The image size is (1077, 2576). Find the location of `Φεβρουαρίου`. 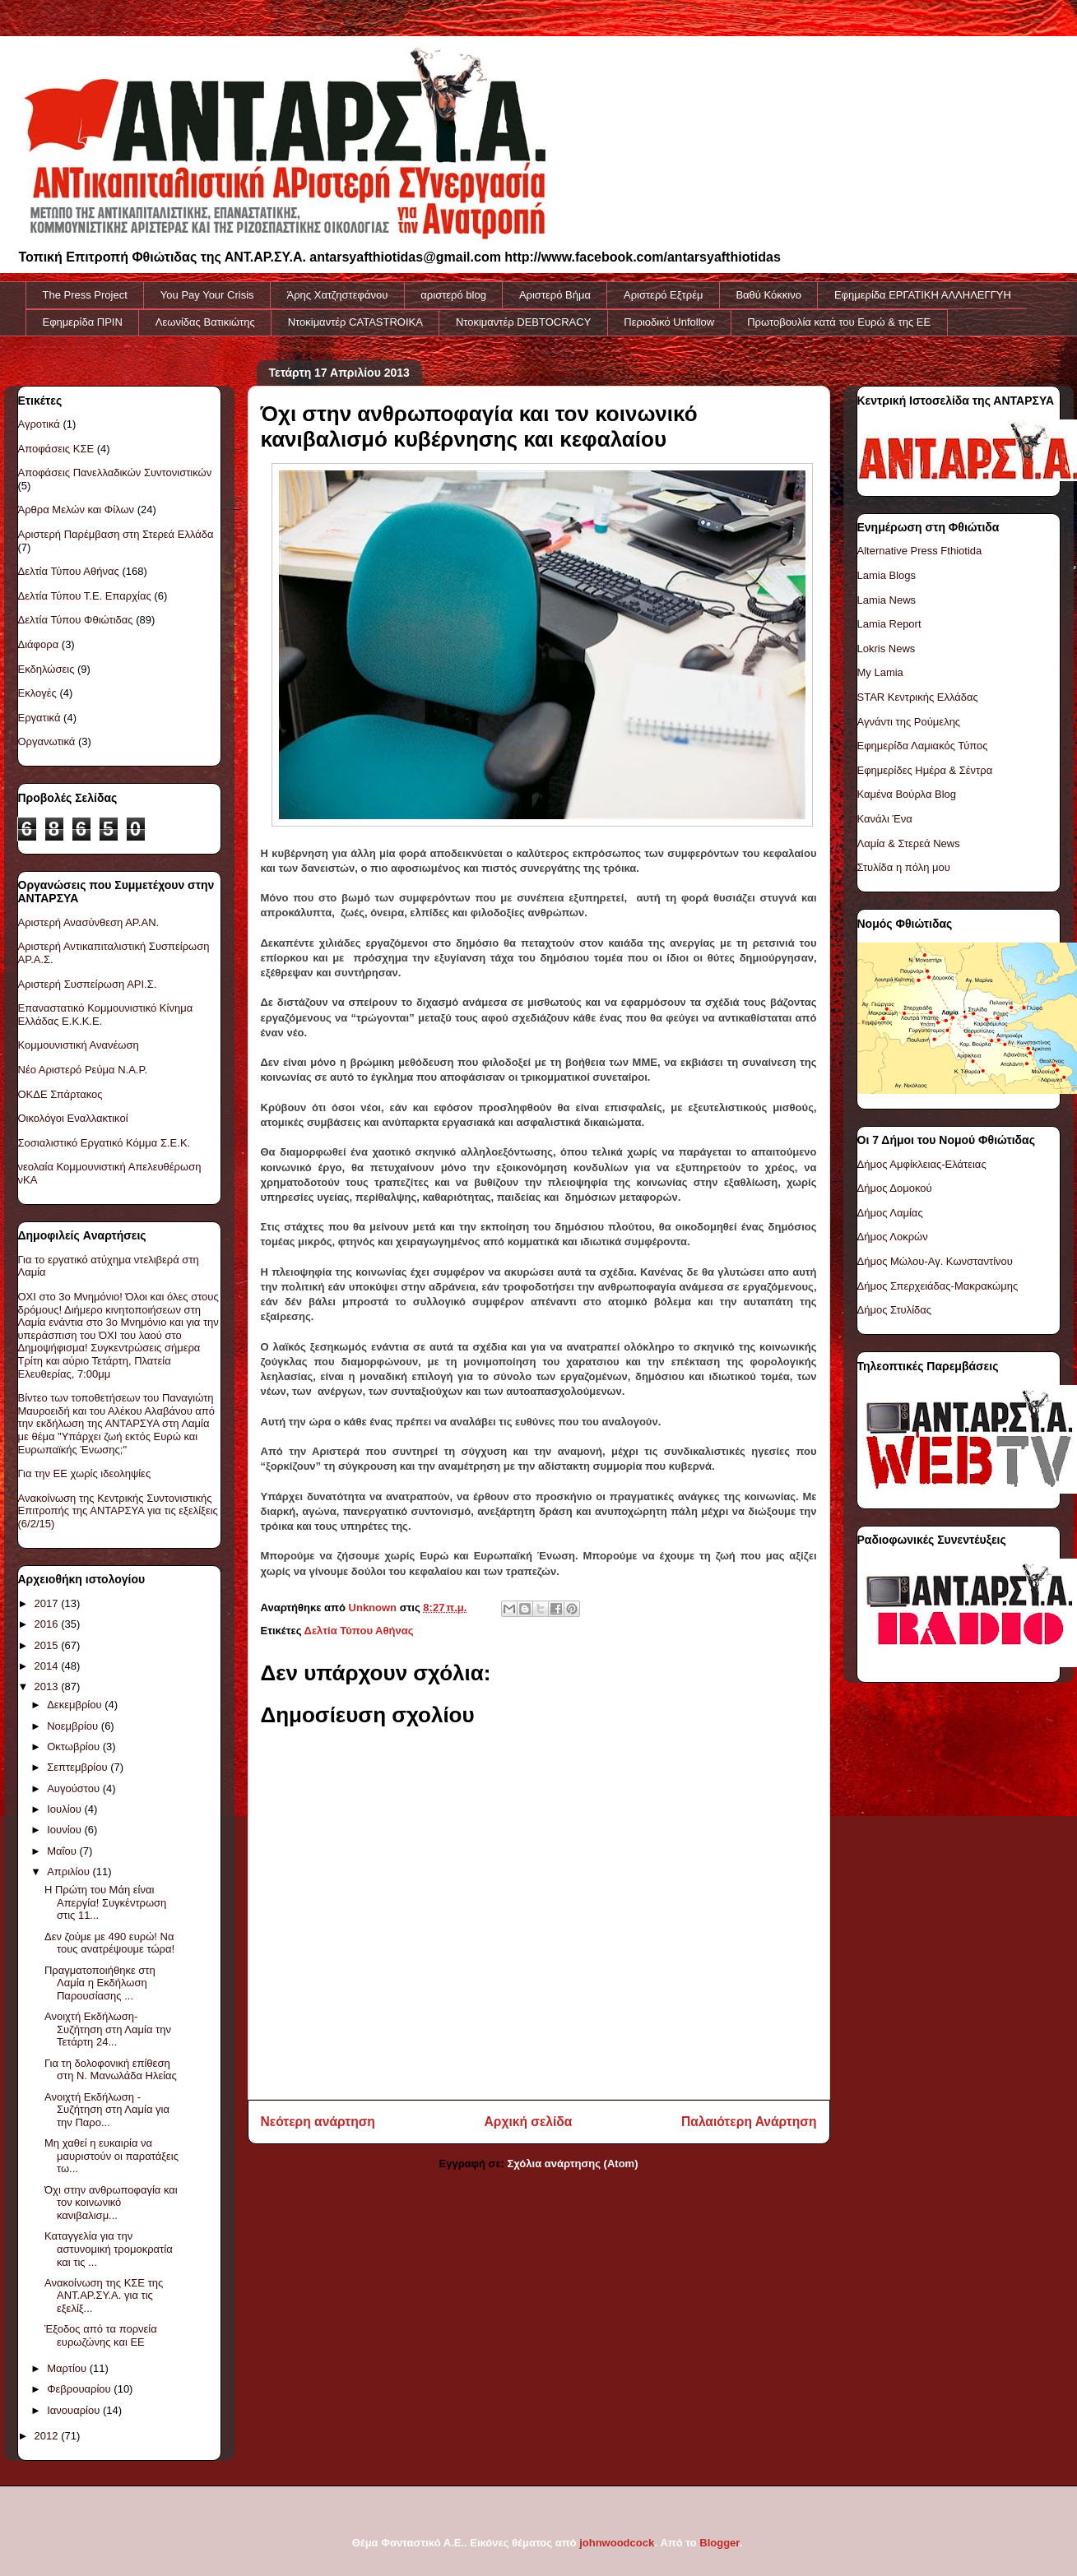

Φεβρουαρίου is located at coordinates (80, 2389).